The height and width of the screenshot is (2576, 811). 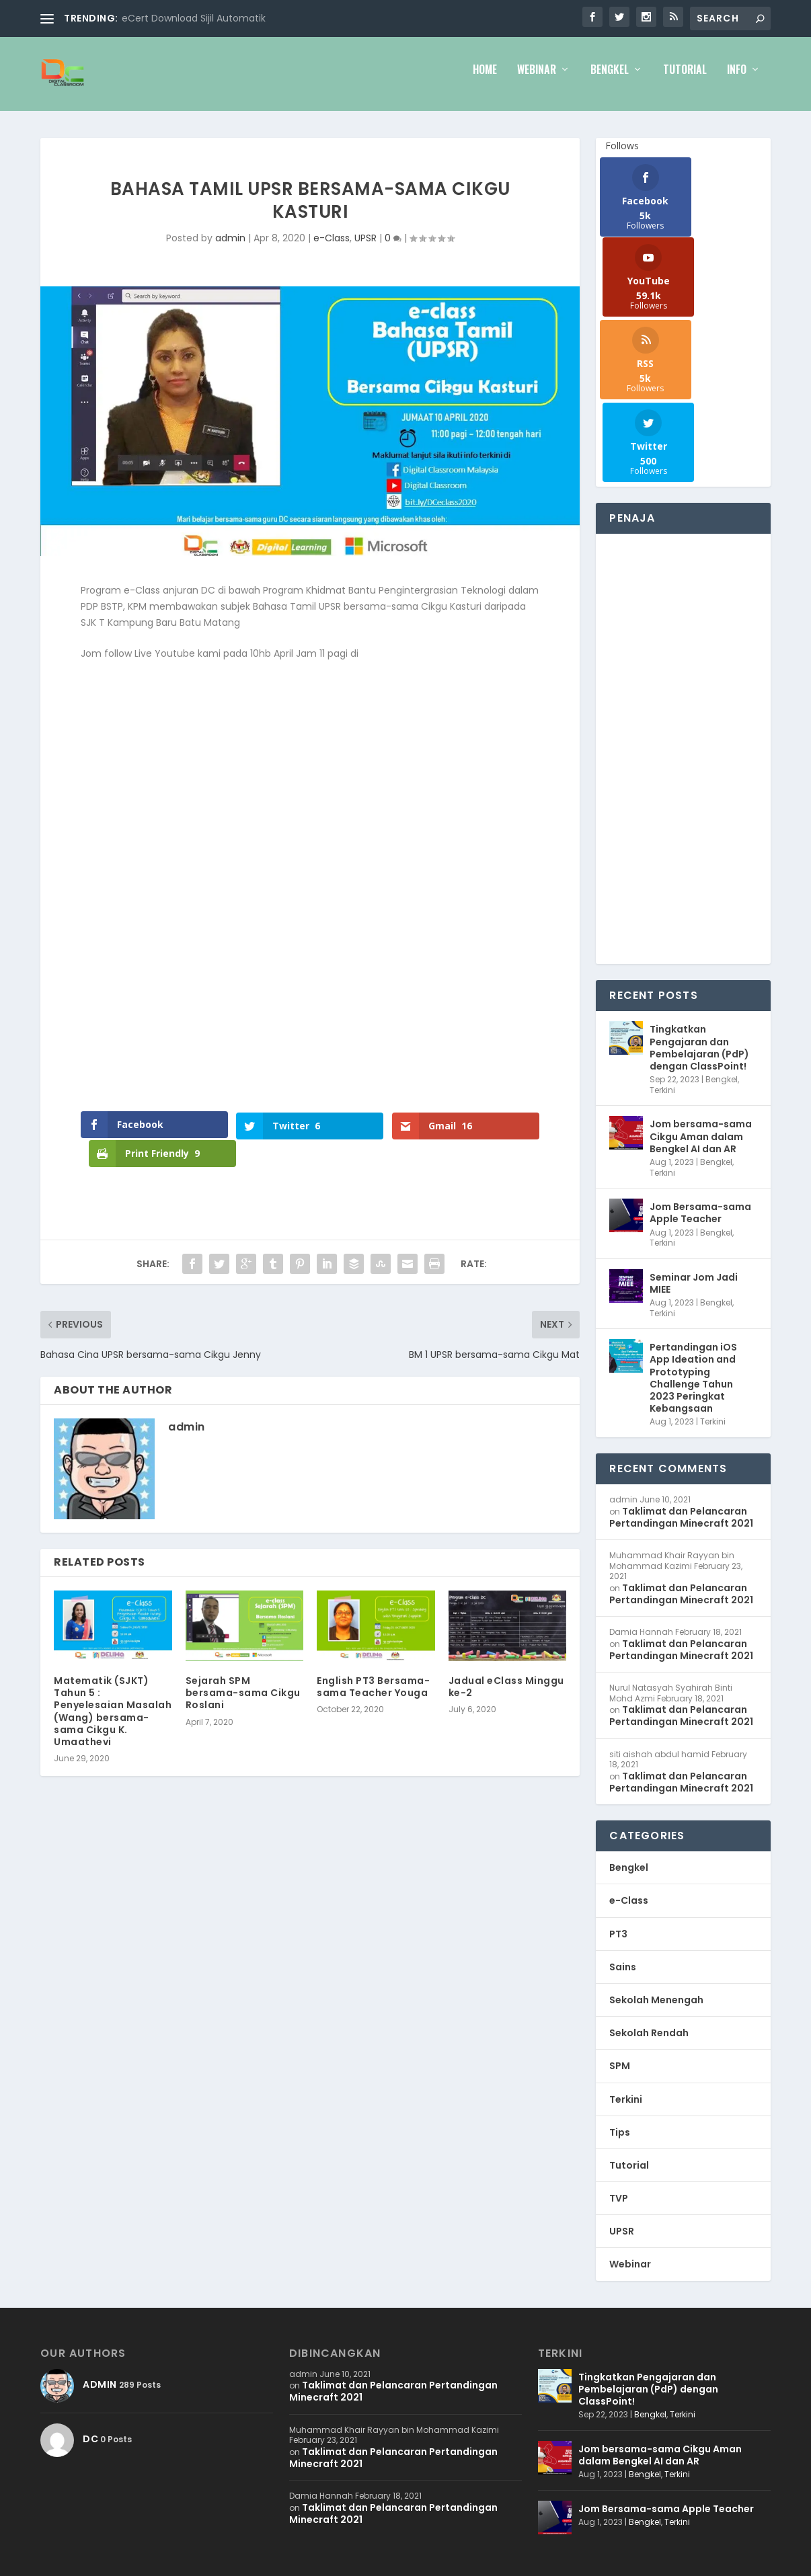 I want to click on Seminar Jom Jadi MIEE, so click(x=694, y=1130).